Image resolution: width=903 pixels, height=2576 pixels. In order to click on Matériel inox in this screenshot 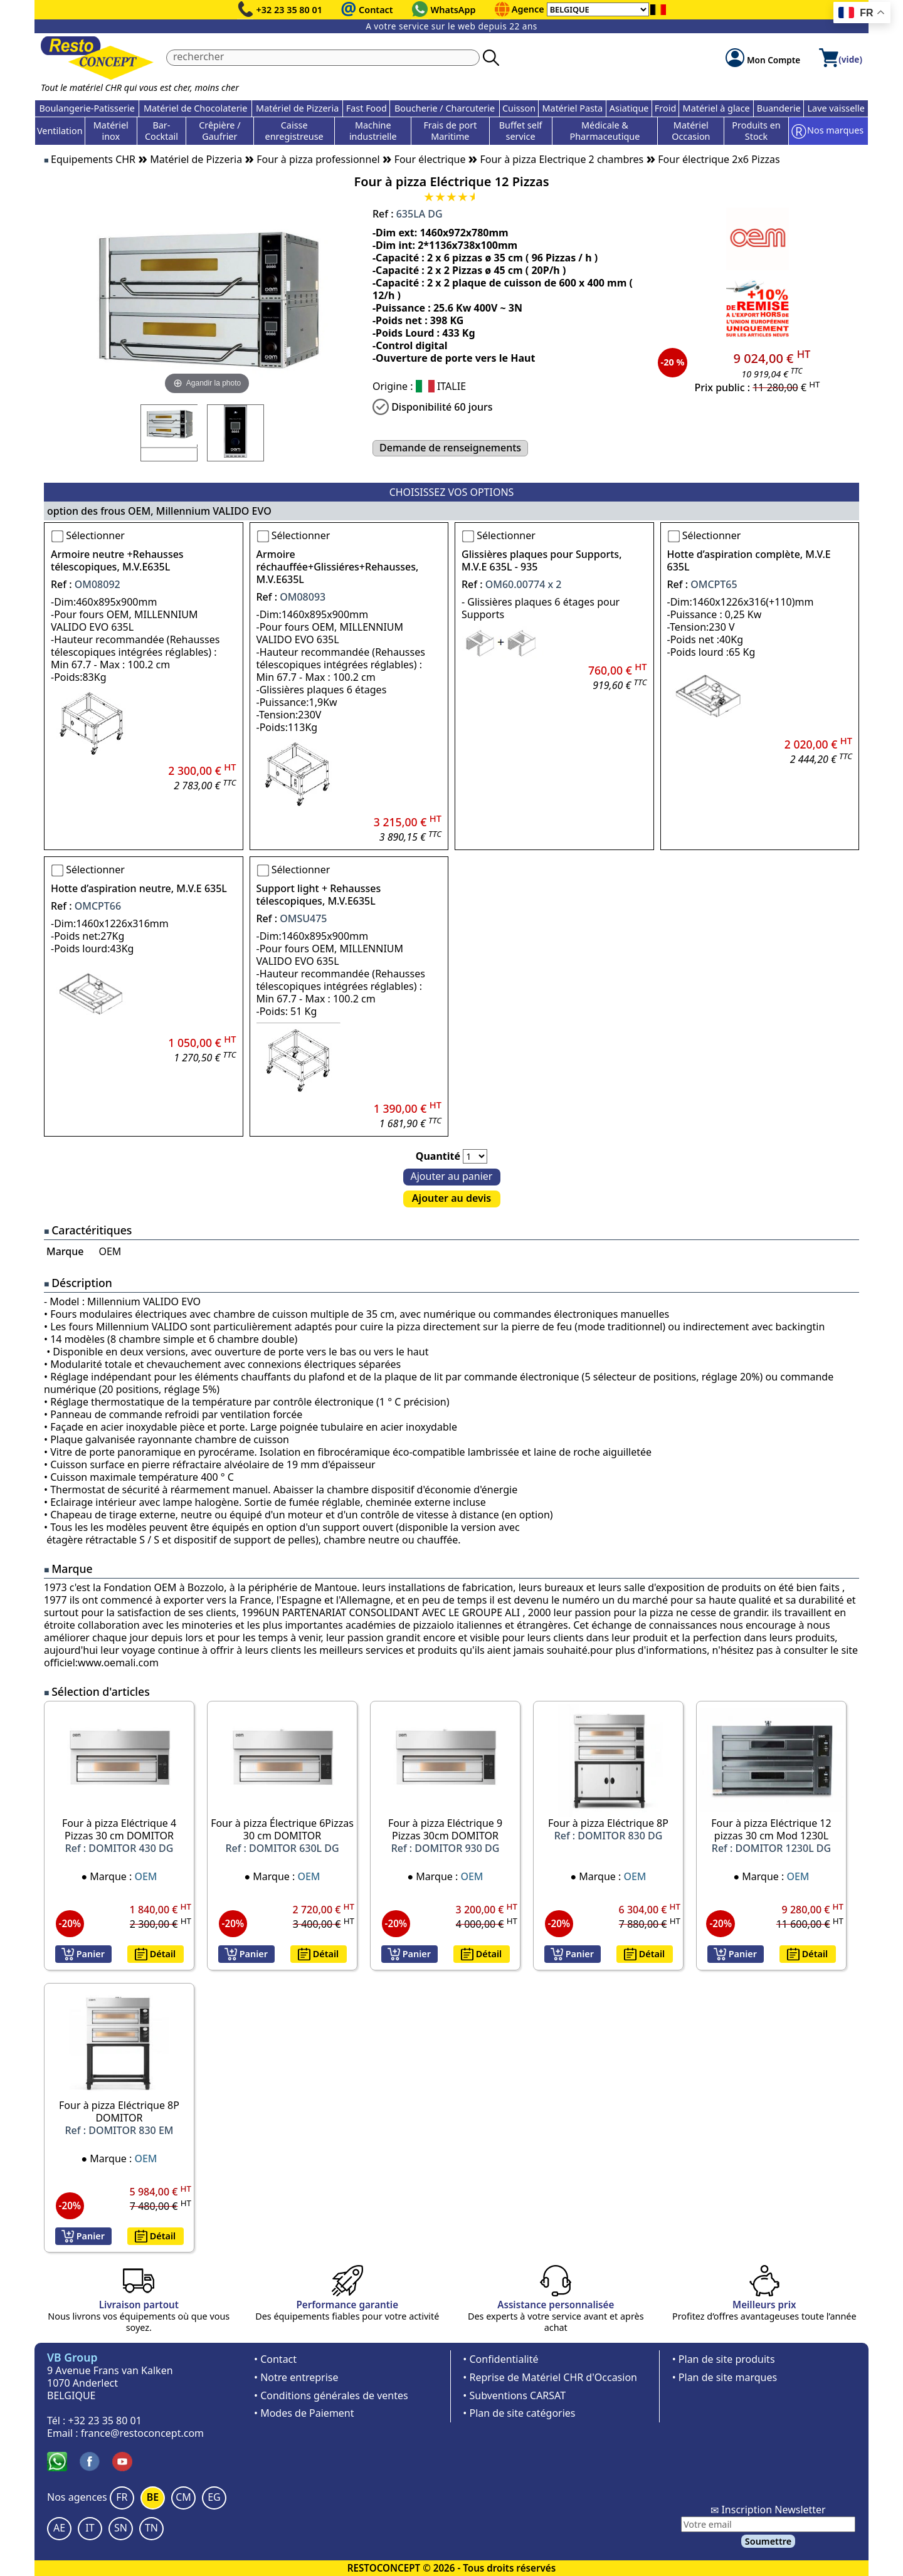, I will do `click(111, 130)`.